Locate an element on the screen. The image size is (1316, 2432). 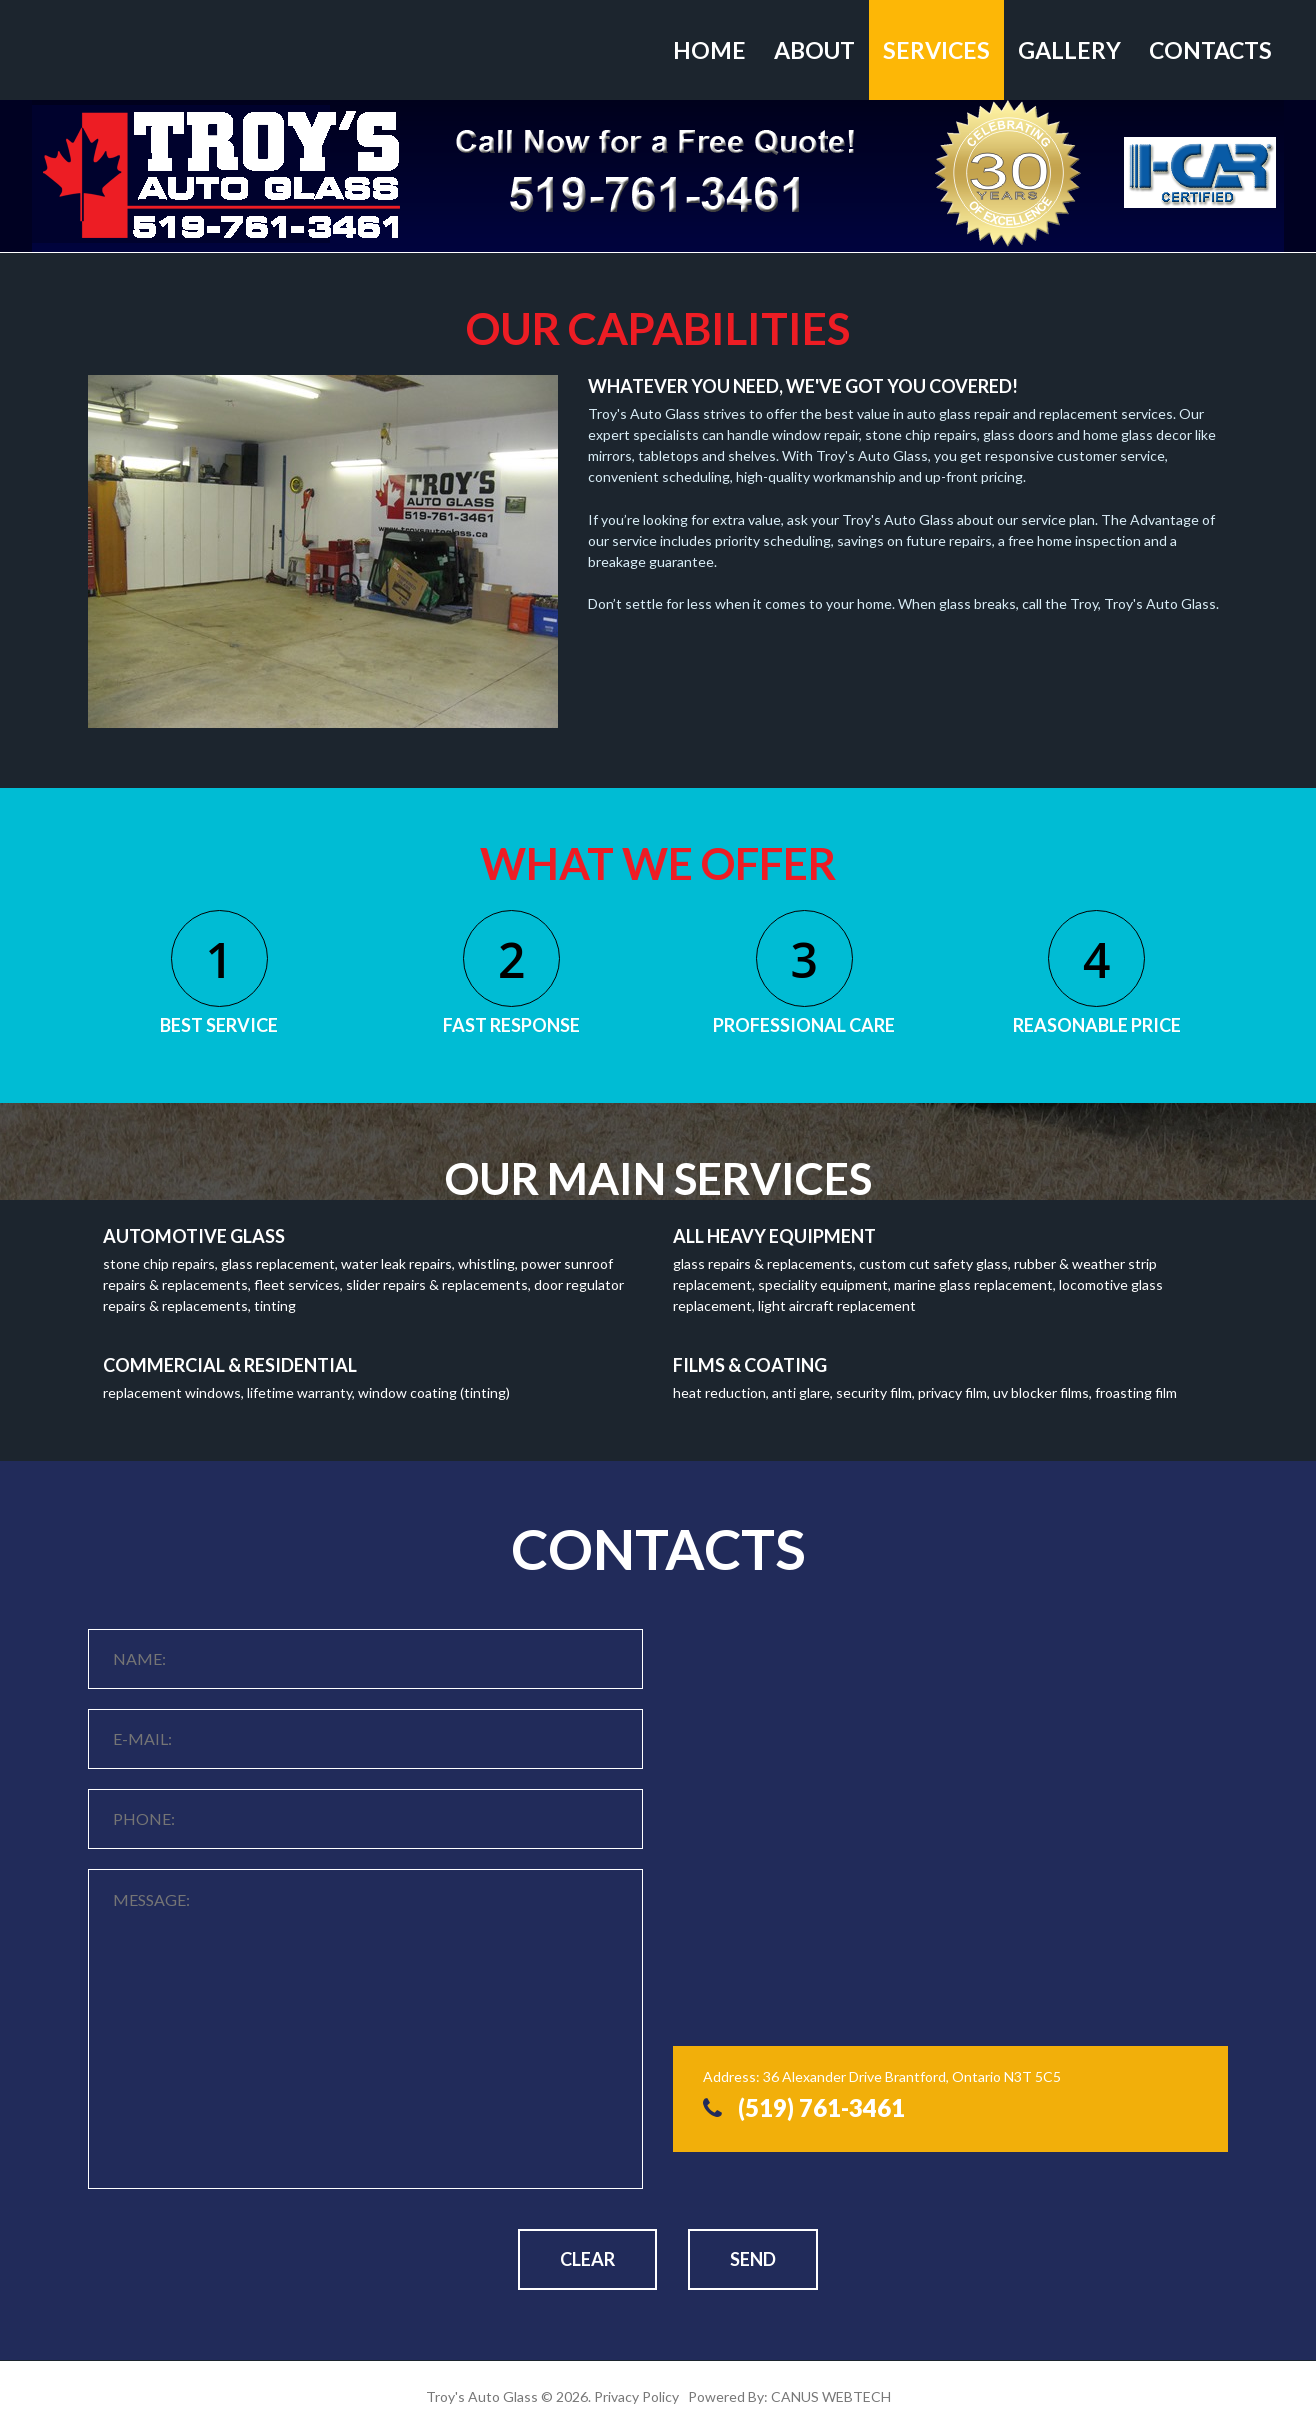
Contacts is located at coordinates (1210, 50).